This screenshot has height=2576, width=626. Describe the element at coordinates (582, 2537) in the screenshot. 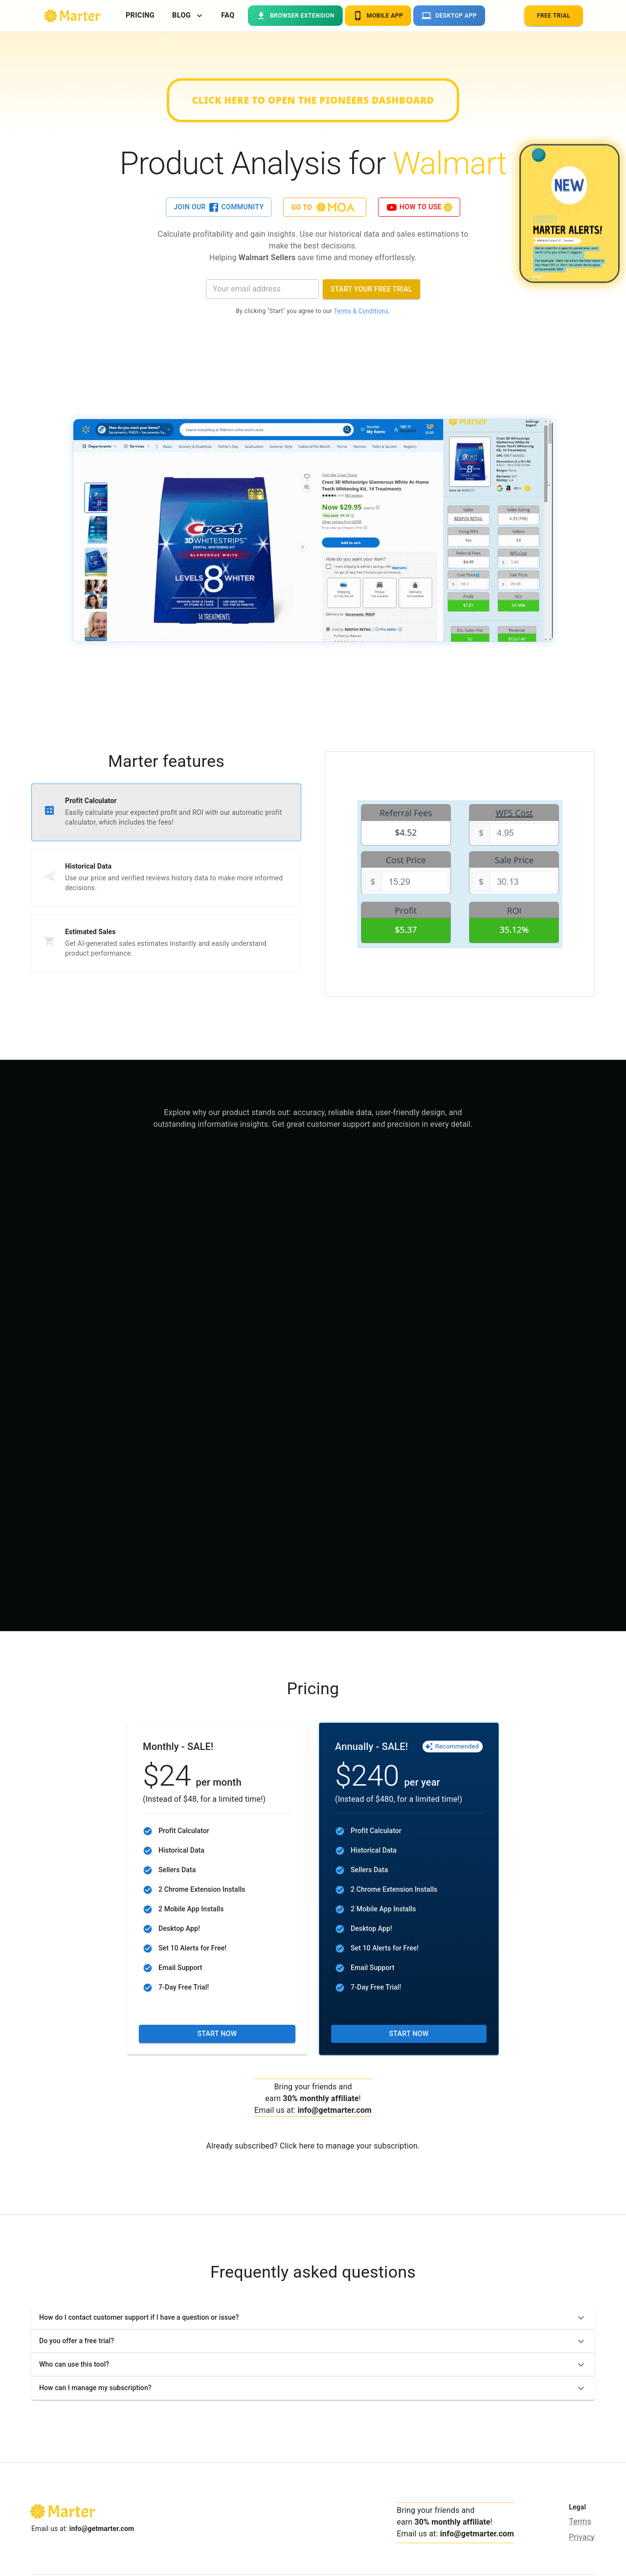

I see `Privacy` at that location.